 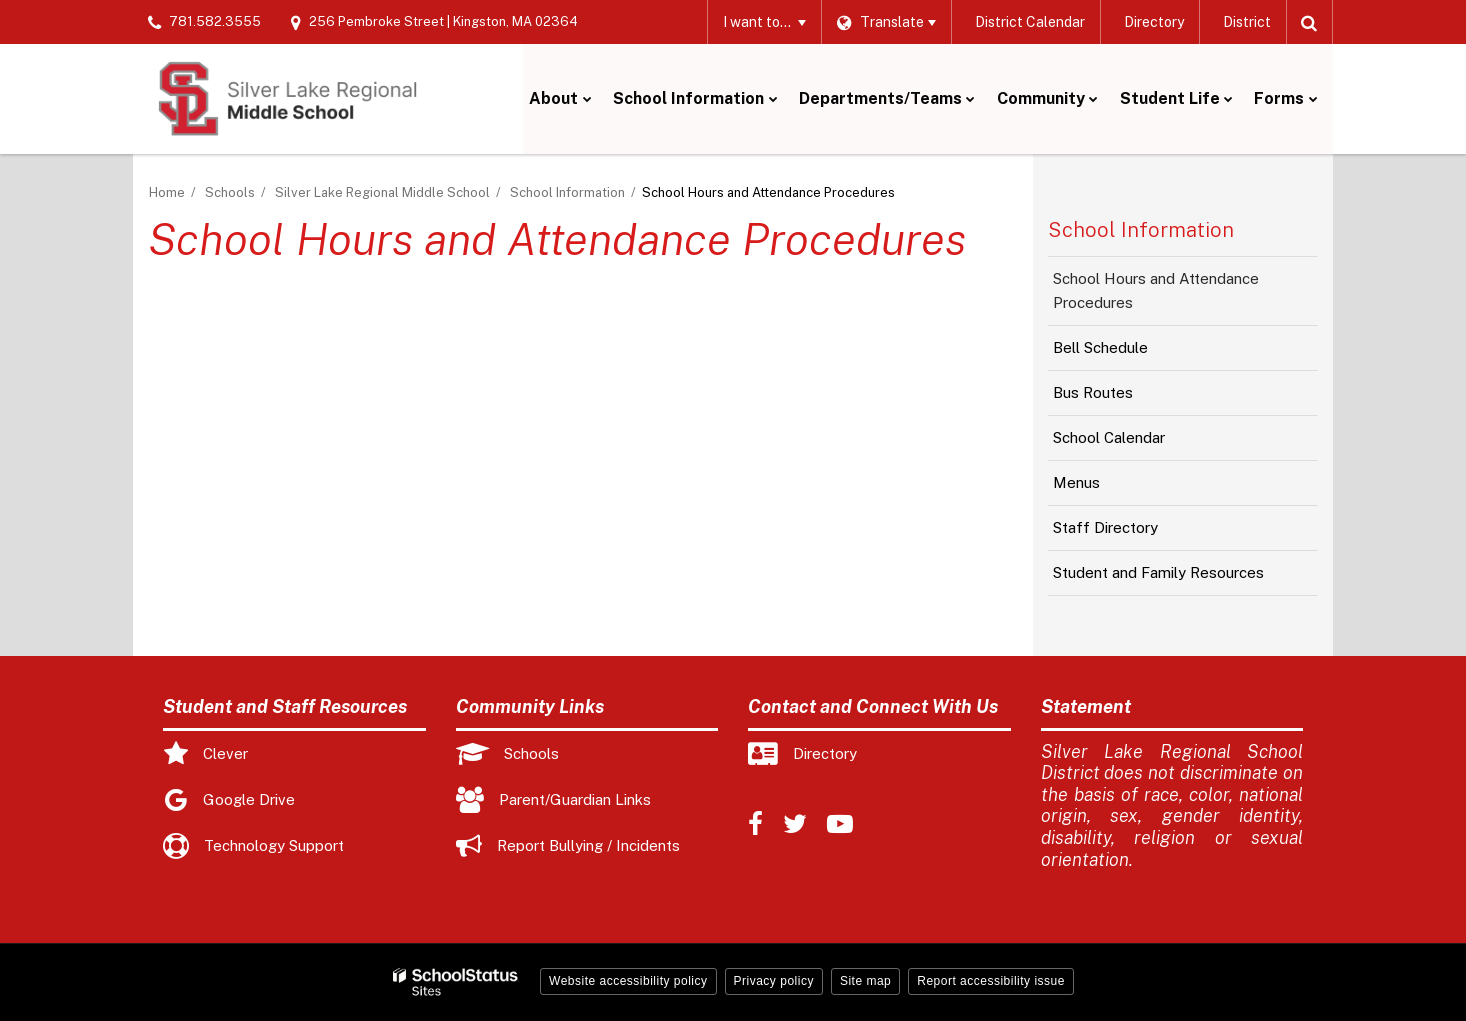 I want to click on Silver Lake Regional Middle School, so click(x=382, y=192).